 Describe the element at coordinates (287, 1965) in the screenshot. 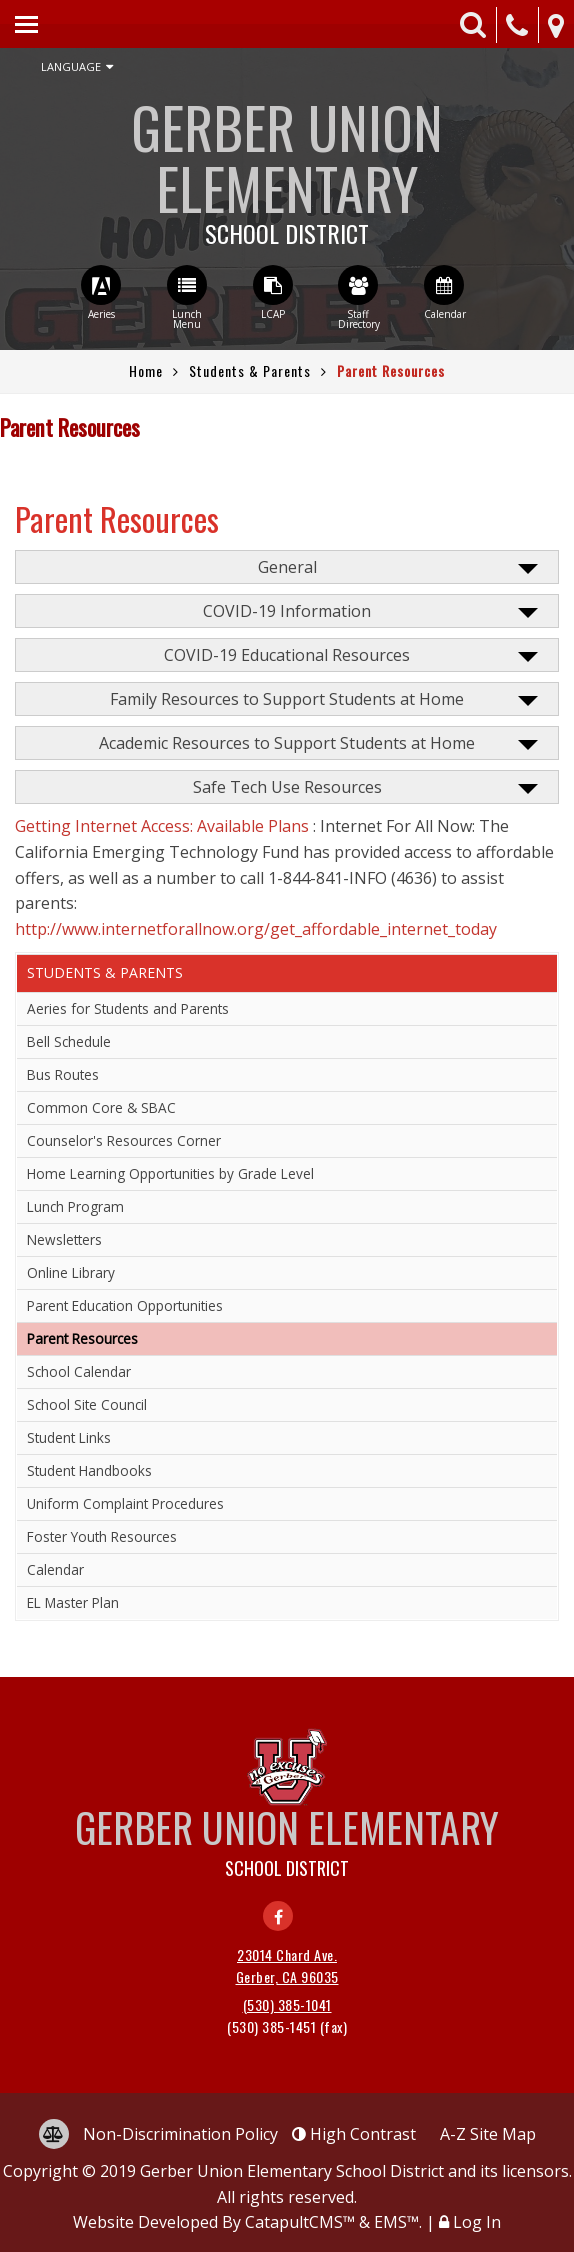

I see `23014 Chard Ave. Gerber, CA 96035` at that location.